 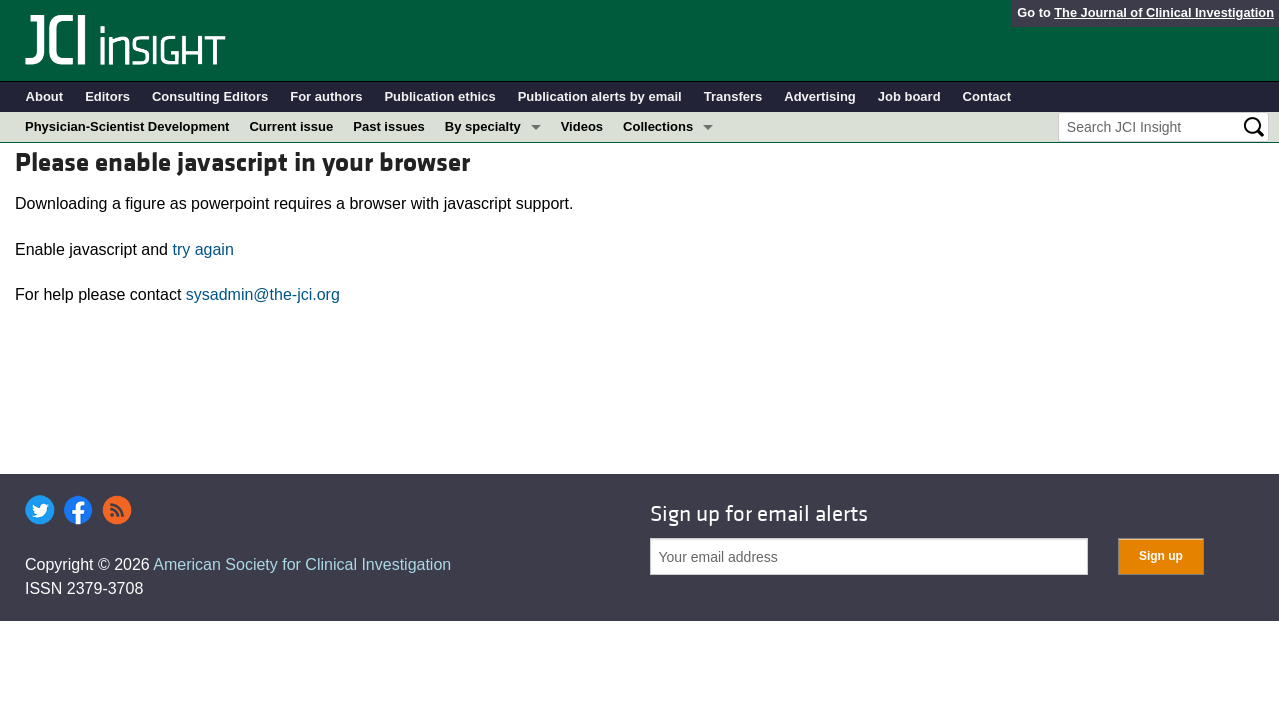 What do you see at coordinates (582, 126) in the screenshot?
I see `Videos` at bounding box center [582, 126].